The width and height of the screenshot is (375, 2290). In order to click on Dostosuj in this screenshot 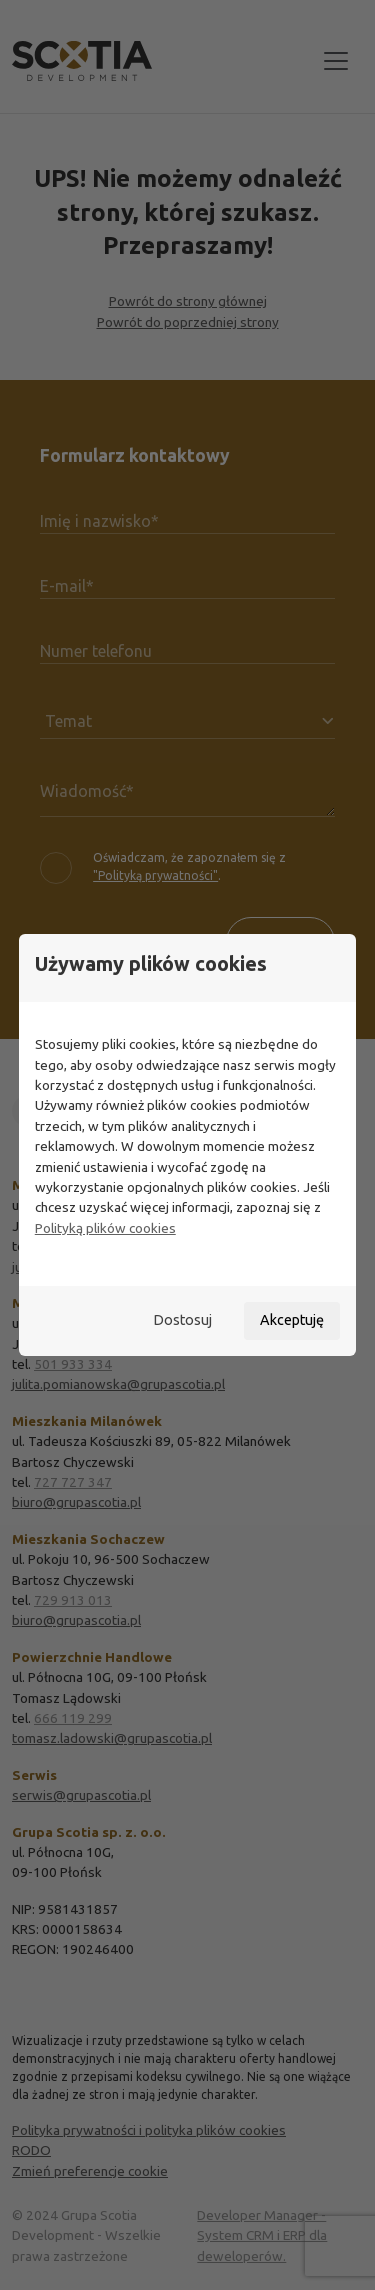, I will do `click(182, 1320)`.